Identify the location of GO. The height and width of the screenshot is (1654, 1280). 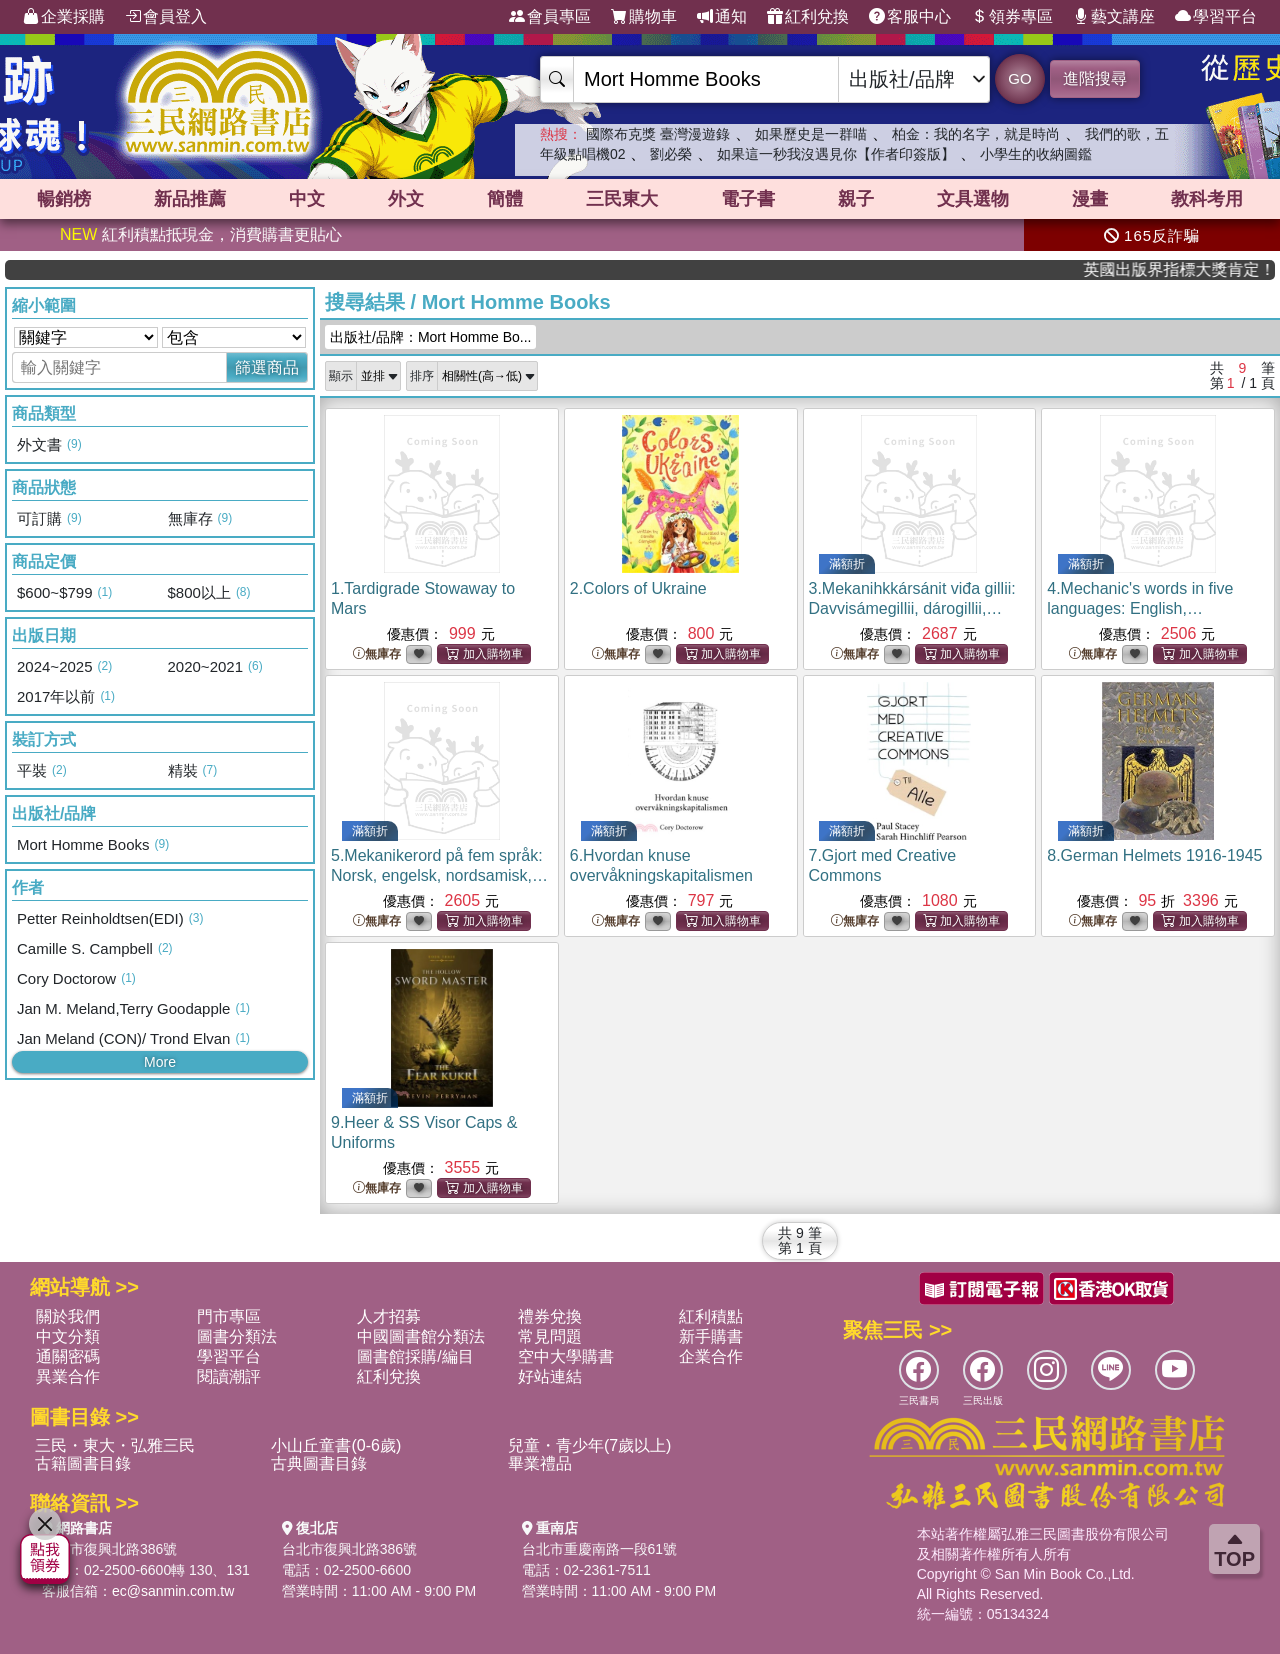
(1019, 78).